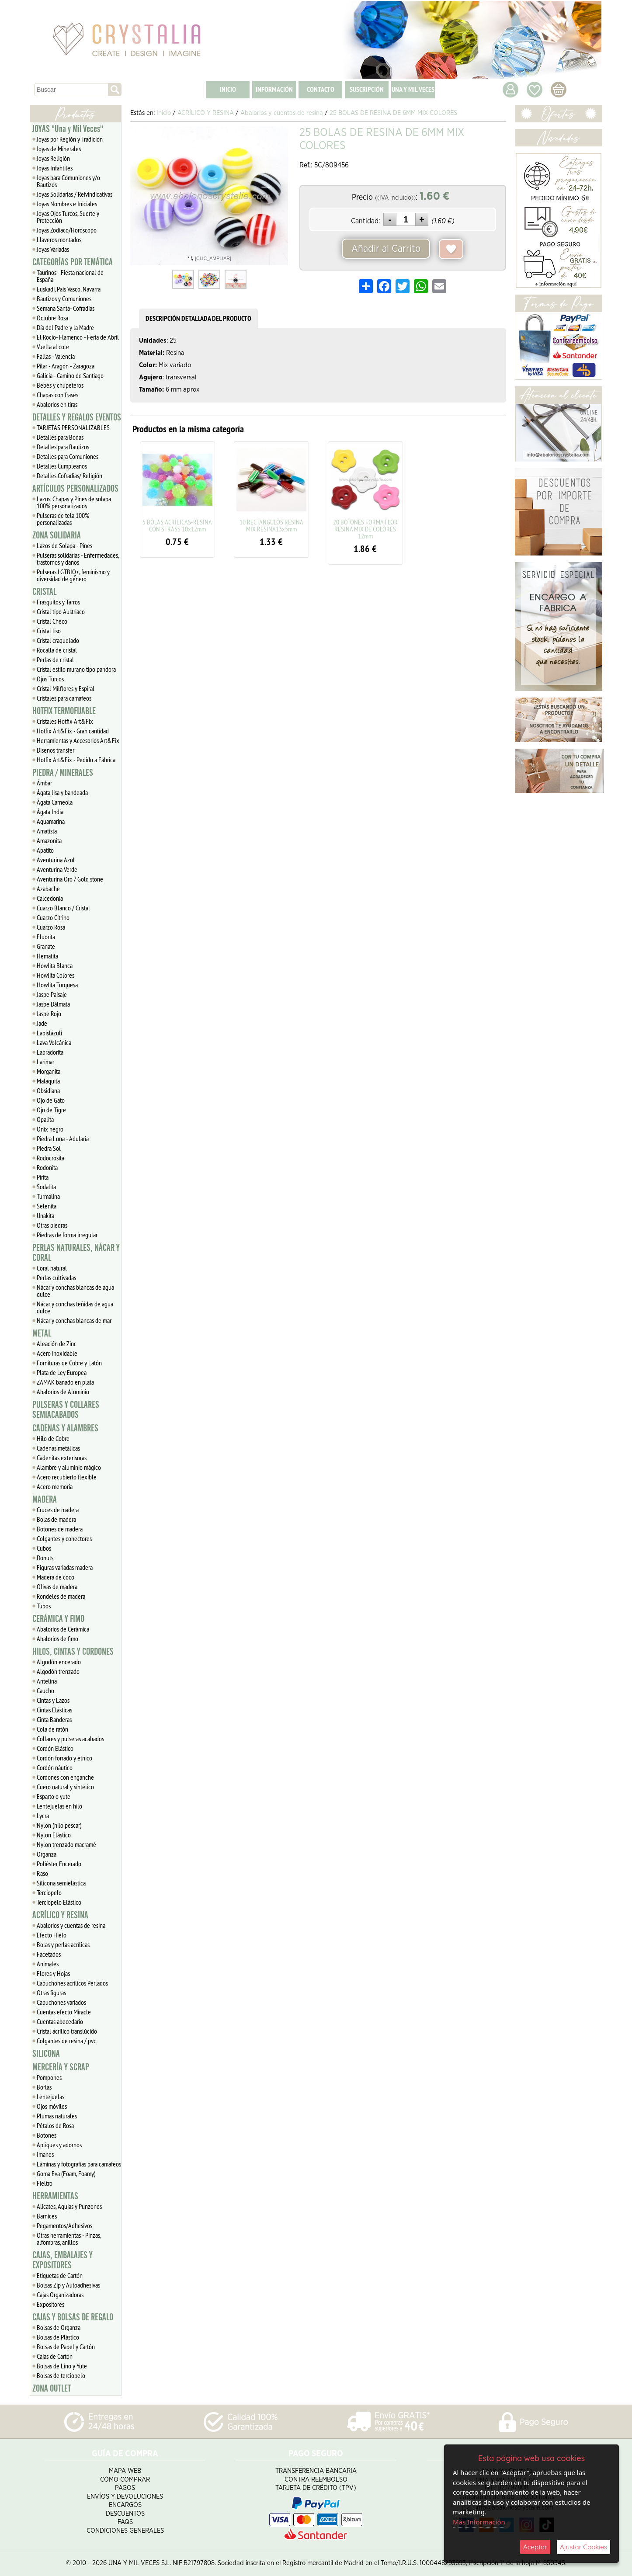 This screenshot has height=2576, width=632. I want to click on Láminas y fotografías para camafeos, so click(79, 2163).